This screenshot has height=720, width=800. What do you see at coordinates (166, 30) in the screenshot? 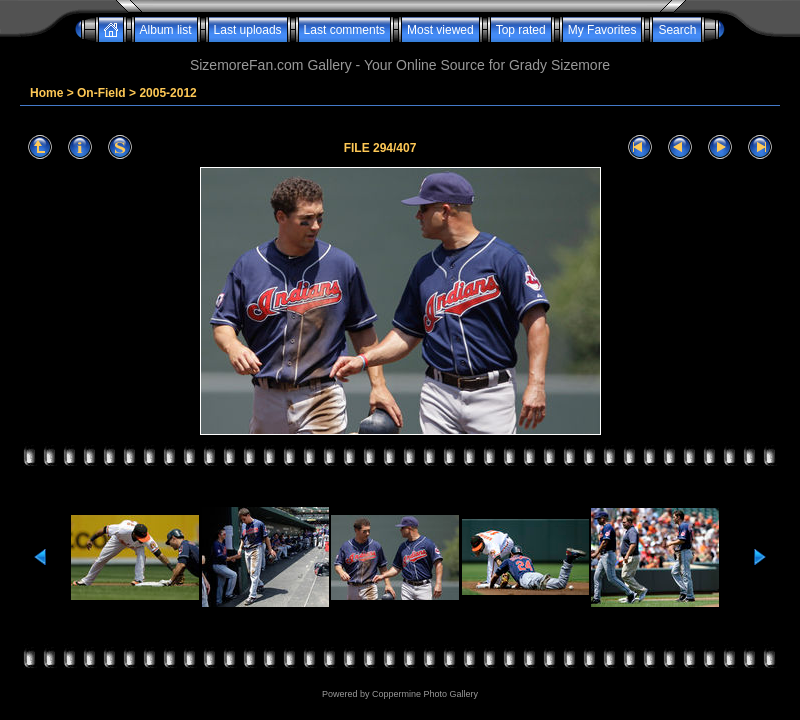
I see `Album list` at bounding box center [166, 30].